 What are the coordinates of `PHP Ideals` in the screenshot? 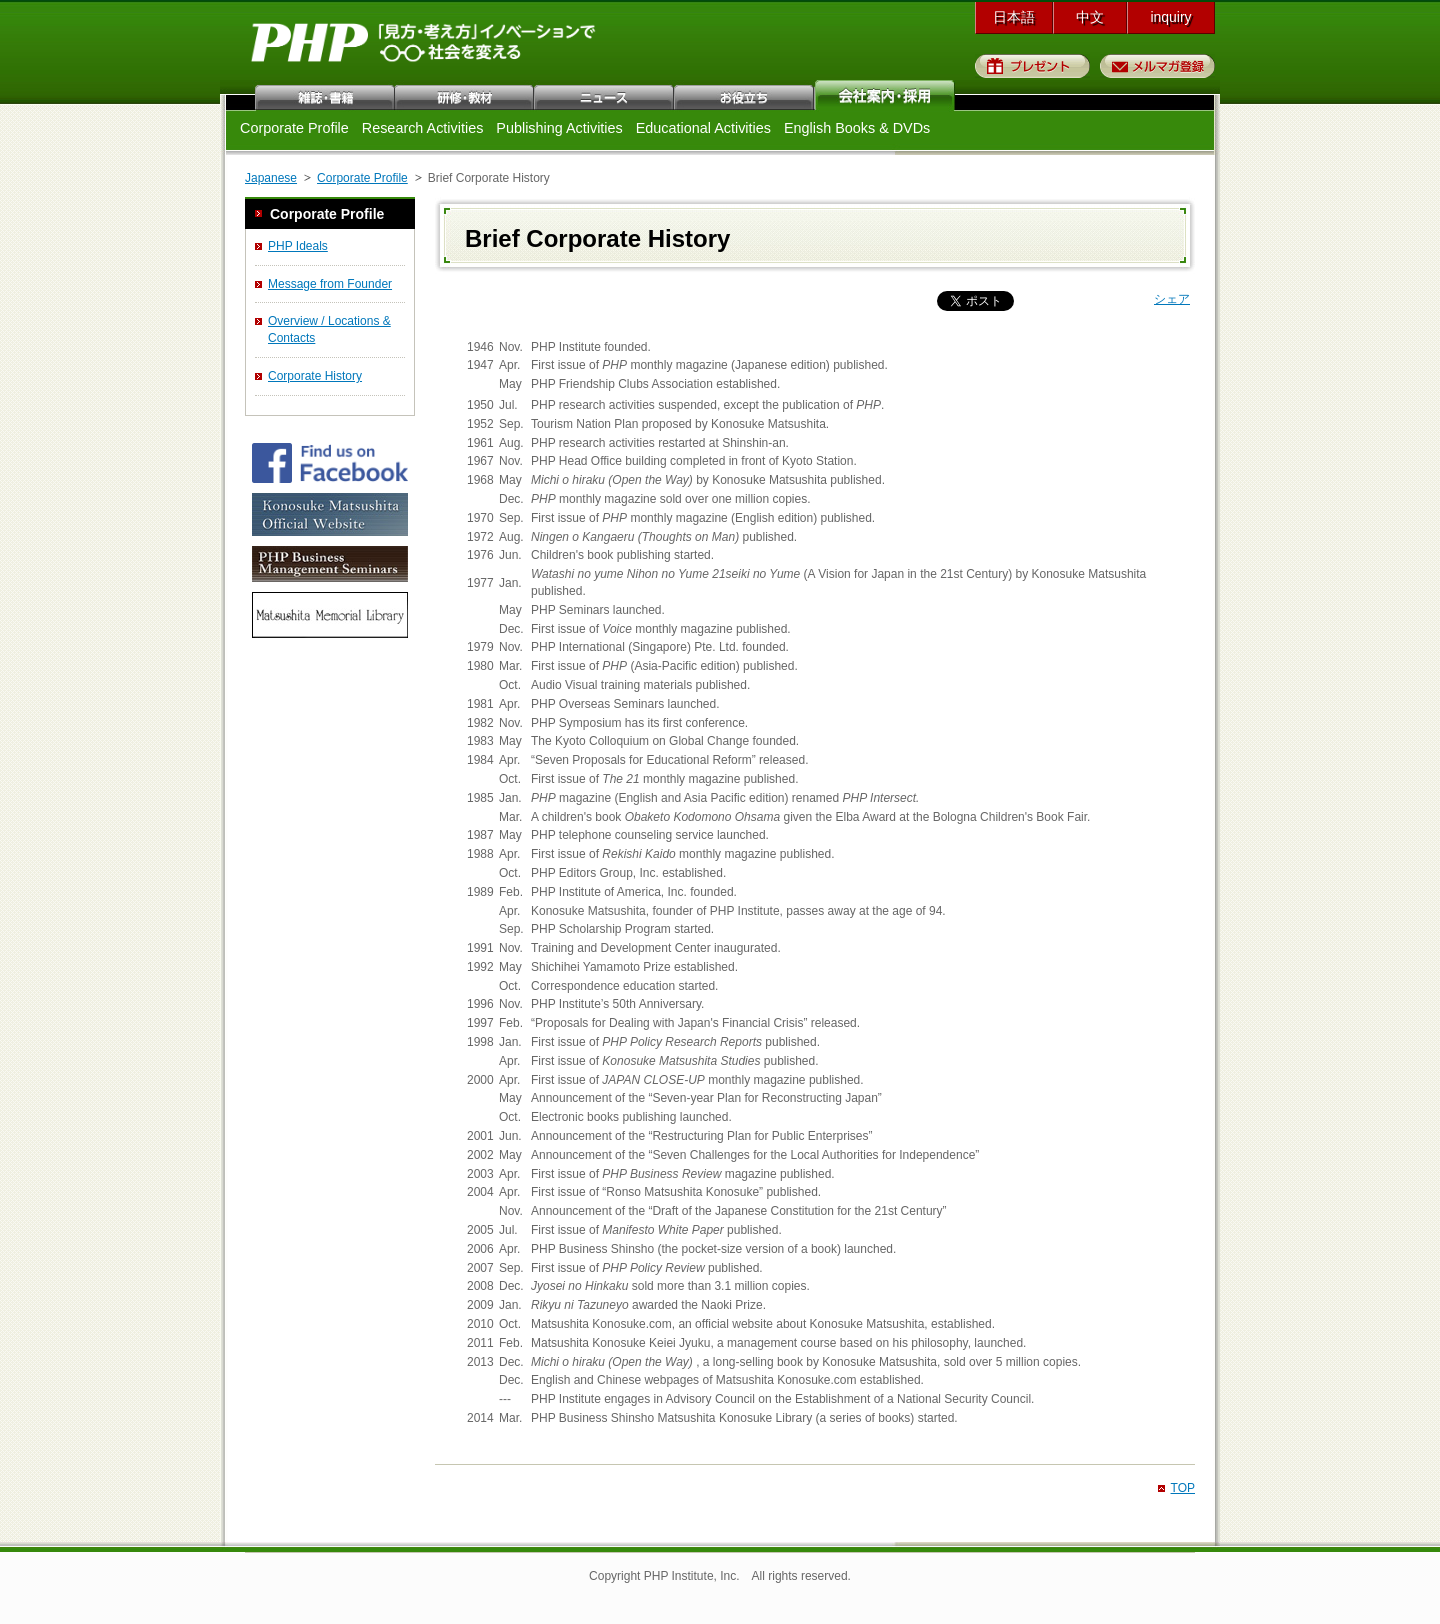 It's located at (298, 246).